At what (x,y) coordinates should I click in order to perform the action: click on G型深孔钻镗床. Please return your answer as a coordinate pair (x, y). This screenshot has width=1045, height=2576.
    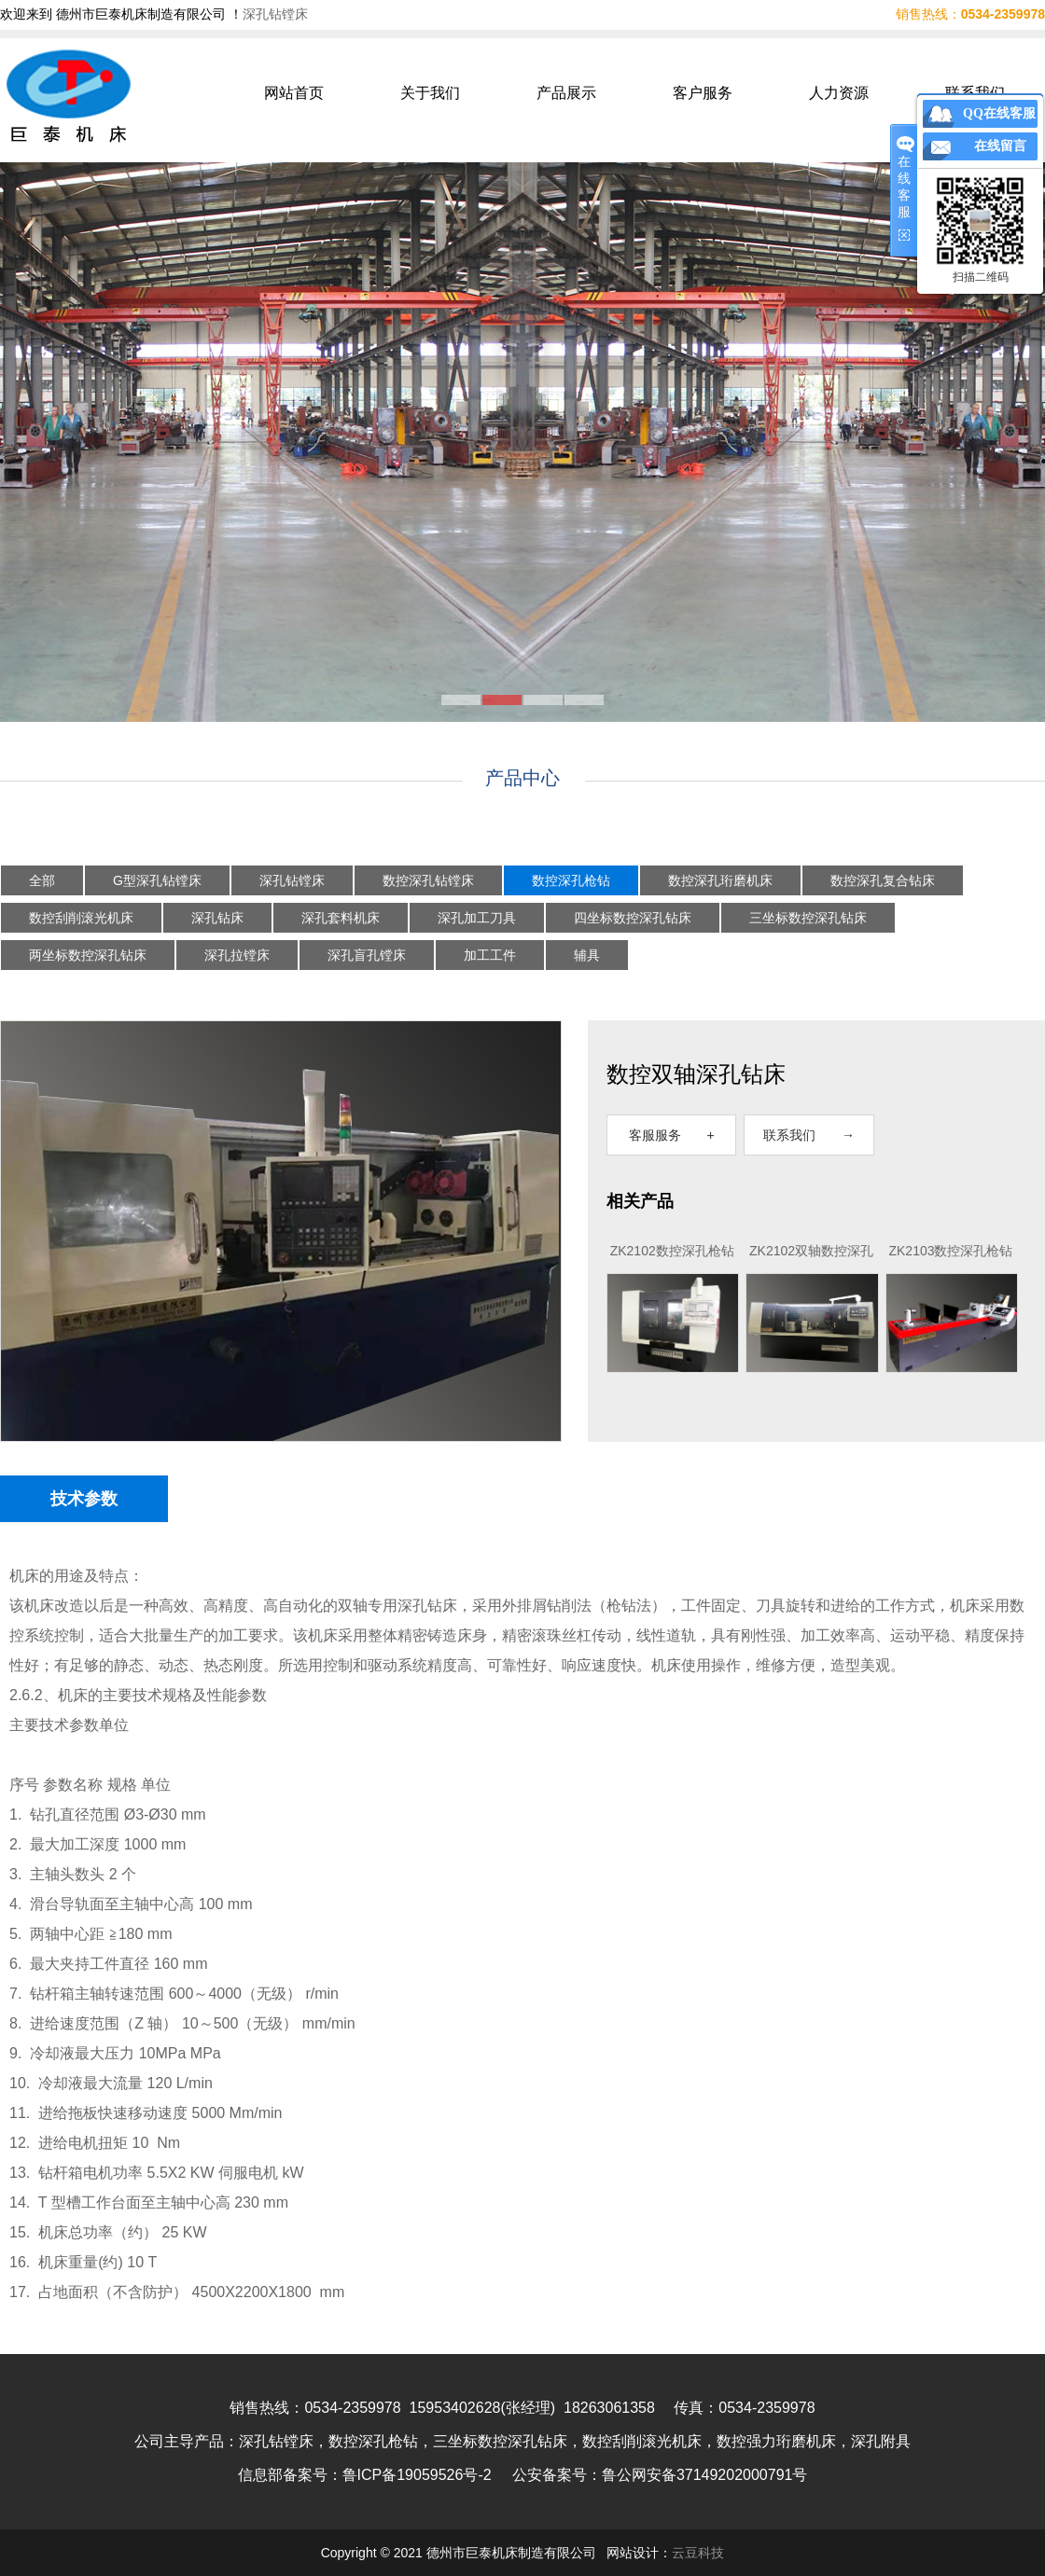
    Looking at the image, I should click on (157, 880).